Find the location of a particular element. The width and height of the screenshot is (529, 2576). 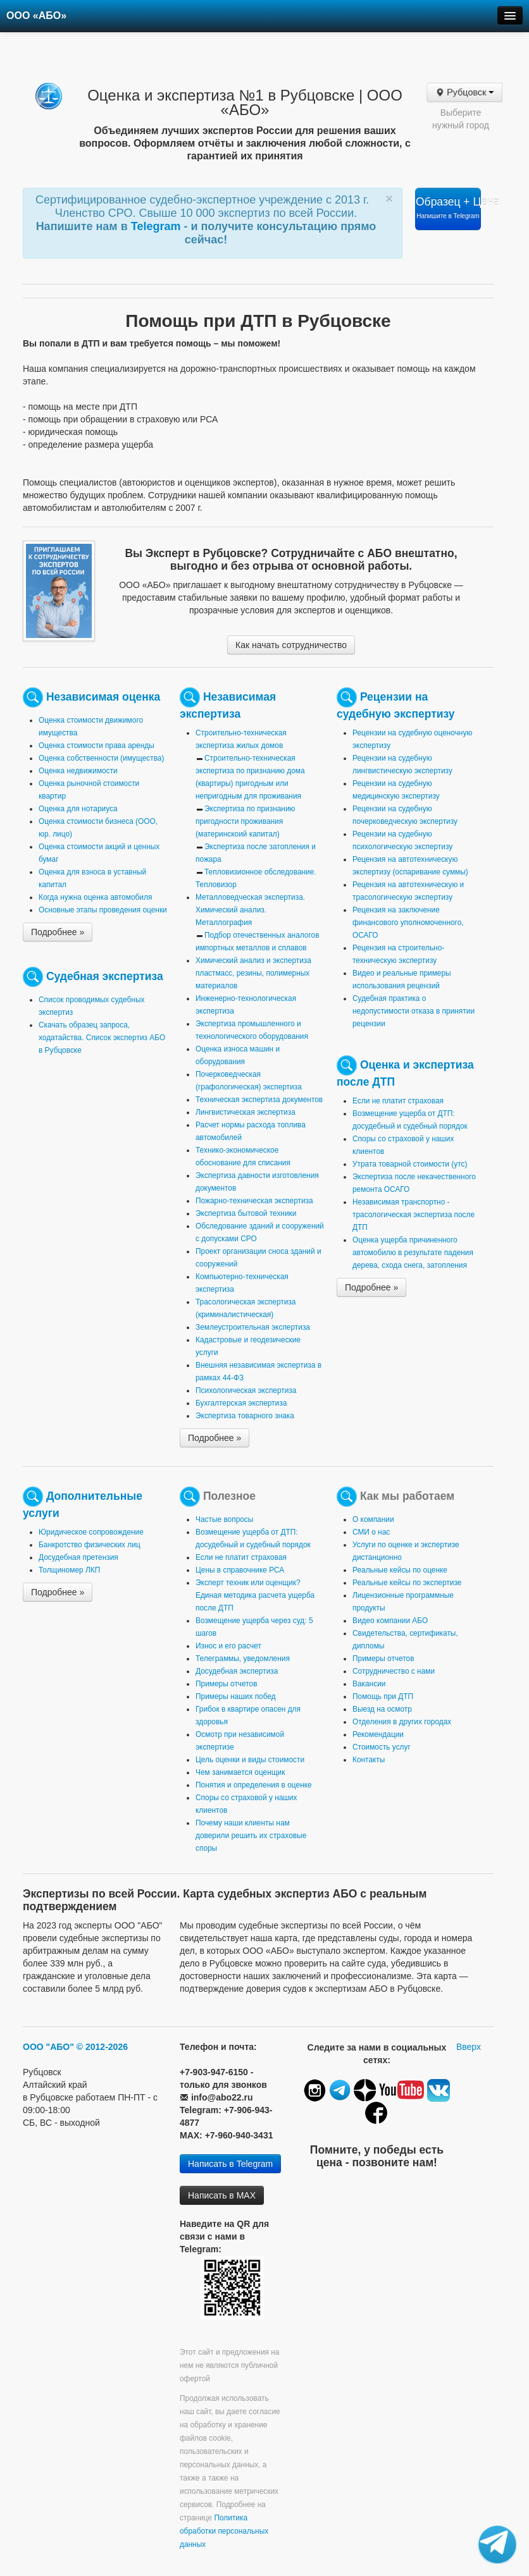

Лингвистическая экспертиза is located at coordinates (246, 1112).